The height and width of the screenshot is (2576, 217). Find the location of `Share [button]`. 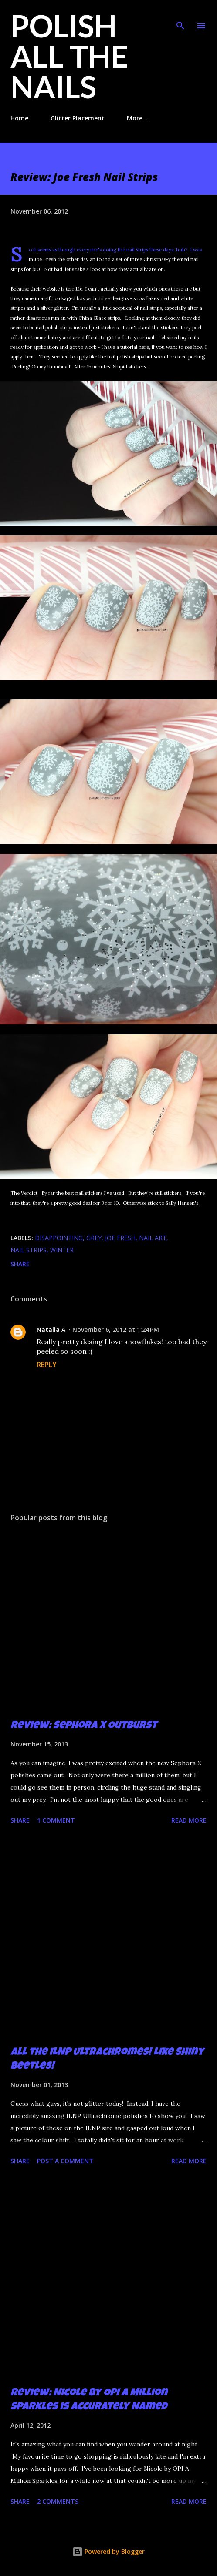

Share [button] is located at coordinates (20, 1264).